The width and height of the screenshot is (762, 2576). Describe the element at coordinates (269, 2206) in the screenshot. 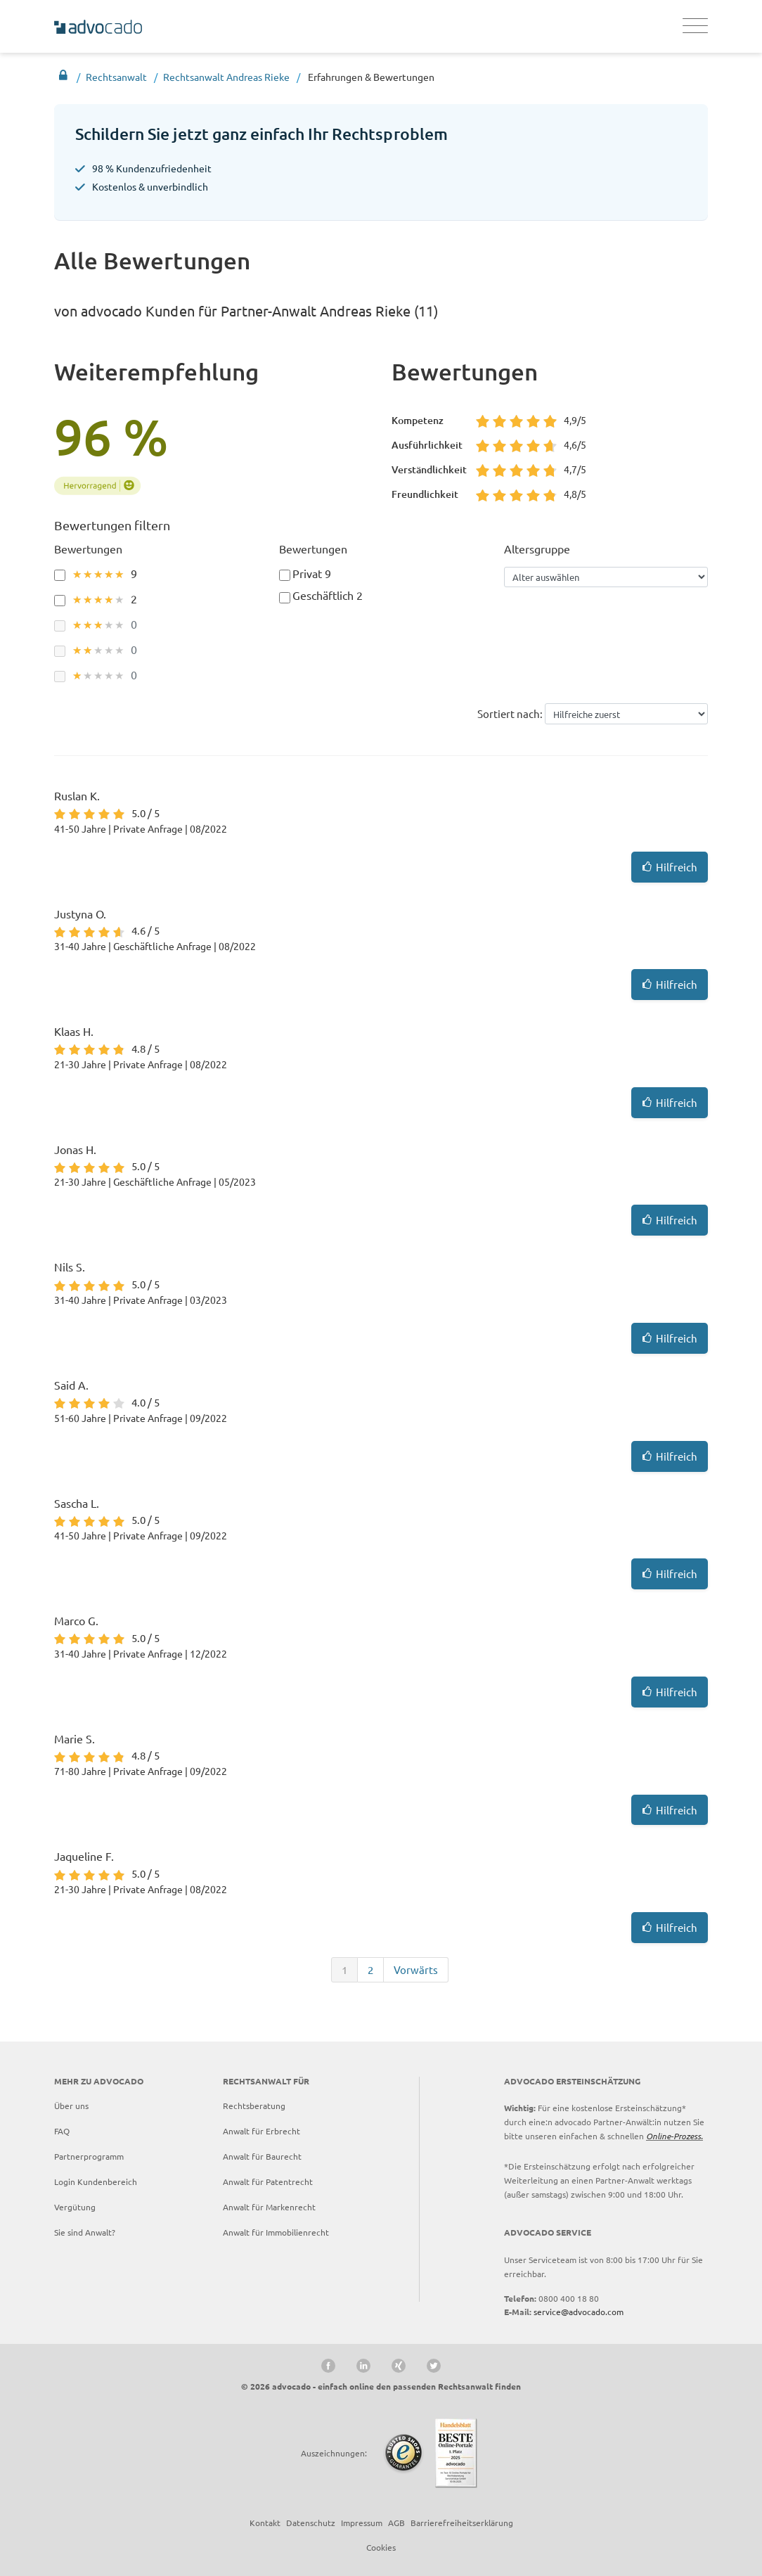

I see `Anwalt für Markenrecht` at that location.